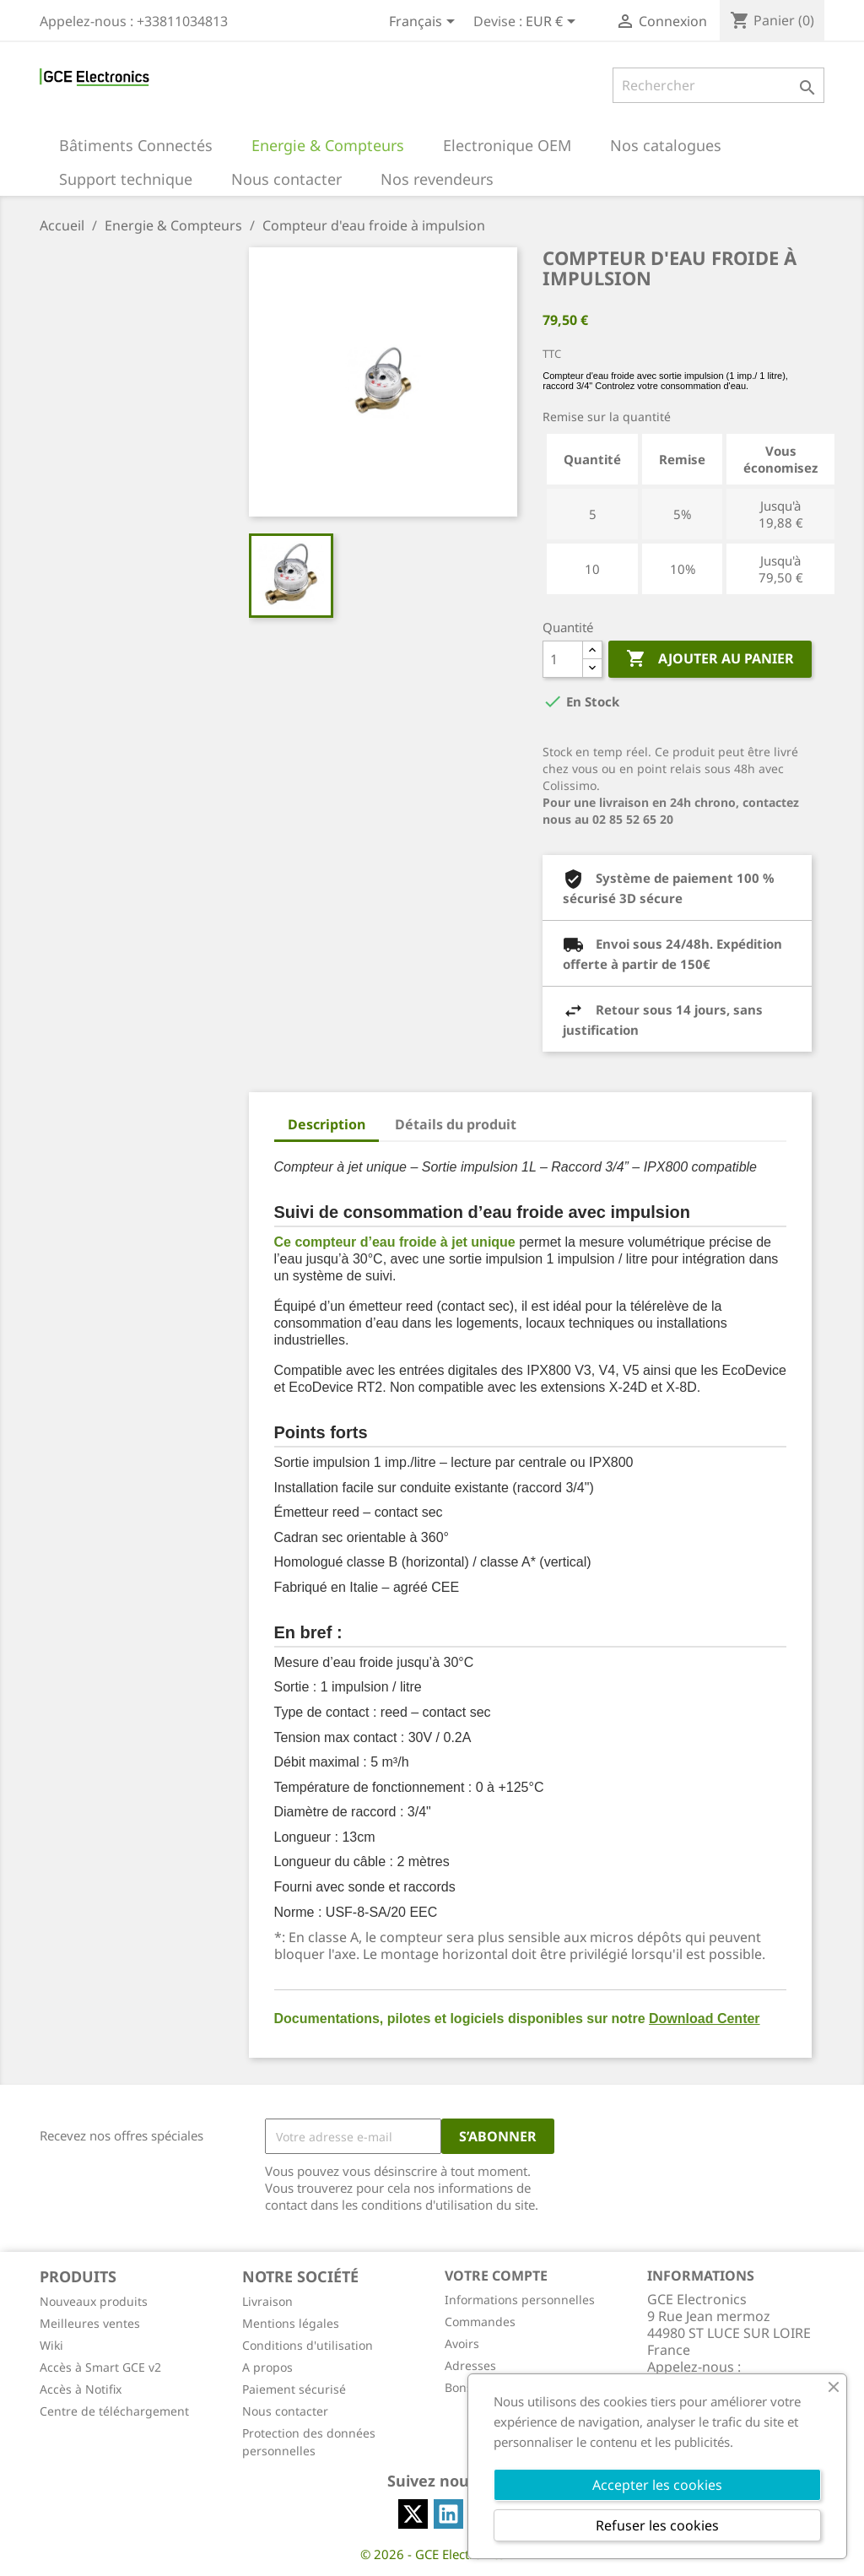 The image size is (864, 2576). What do you see at coordinates (326, 1124) in the screenshot?
I see `Description [tab]` at bounding box center [326, 1124].